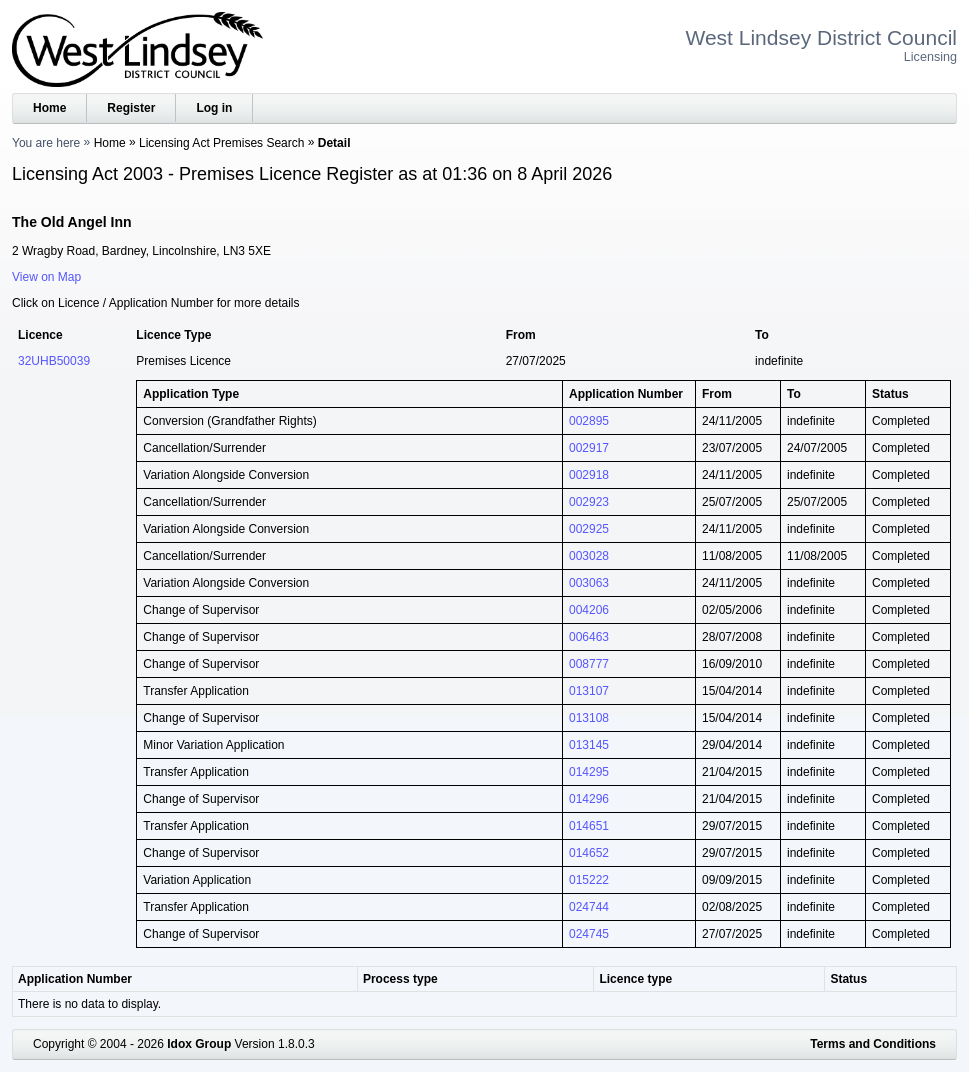 This screenshot has width=969, height=1072. What do you see at coordinates (589, 421) in the screenshot?
I see `002895` at bounding box center [589, 421].